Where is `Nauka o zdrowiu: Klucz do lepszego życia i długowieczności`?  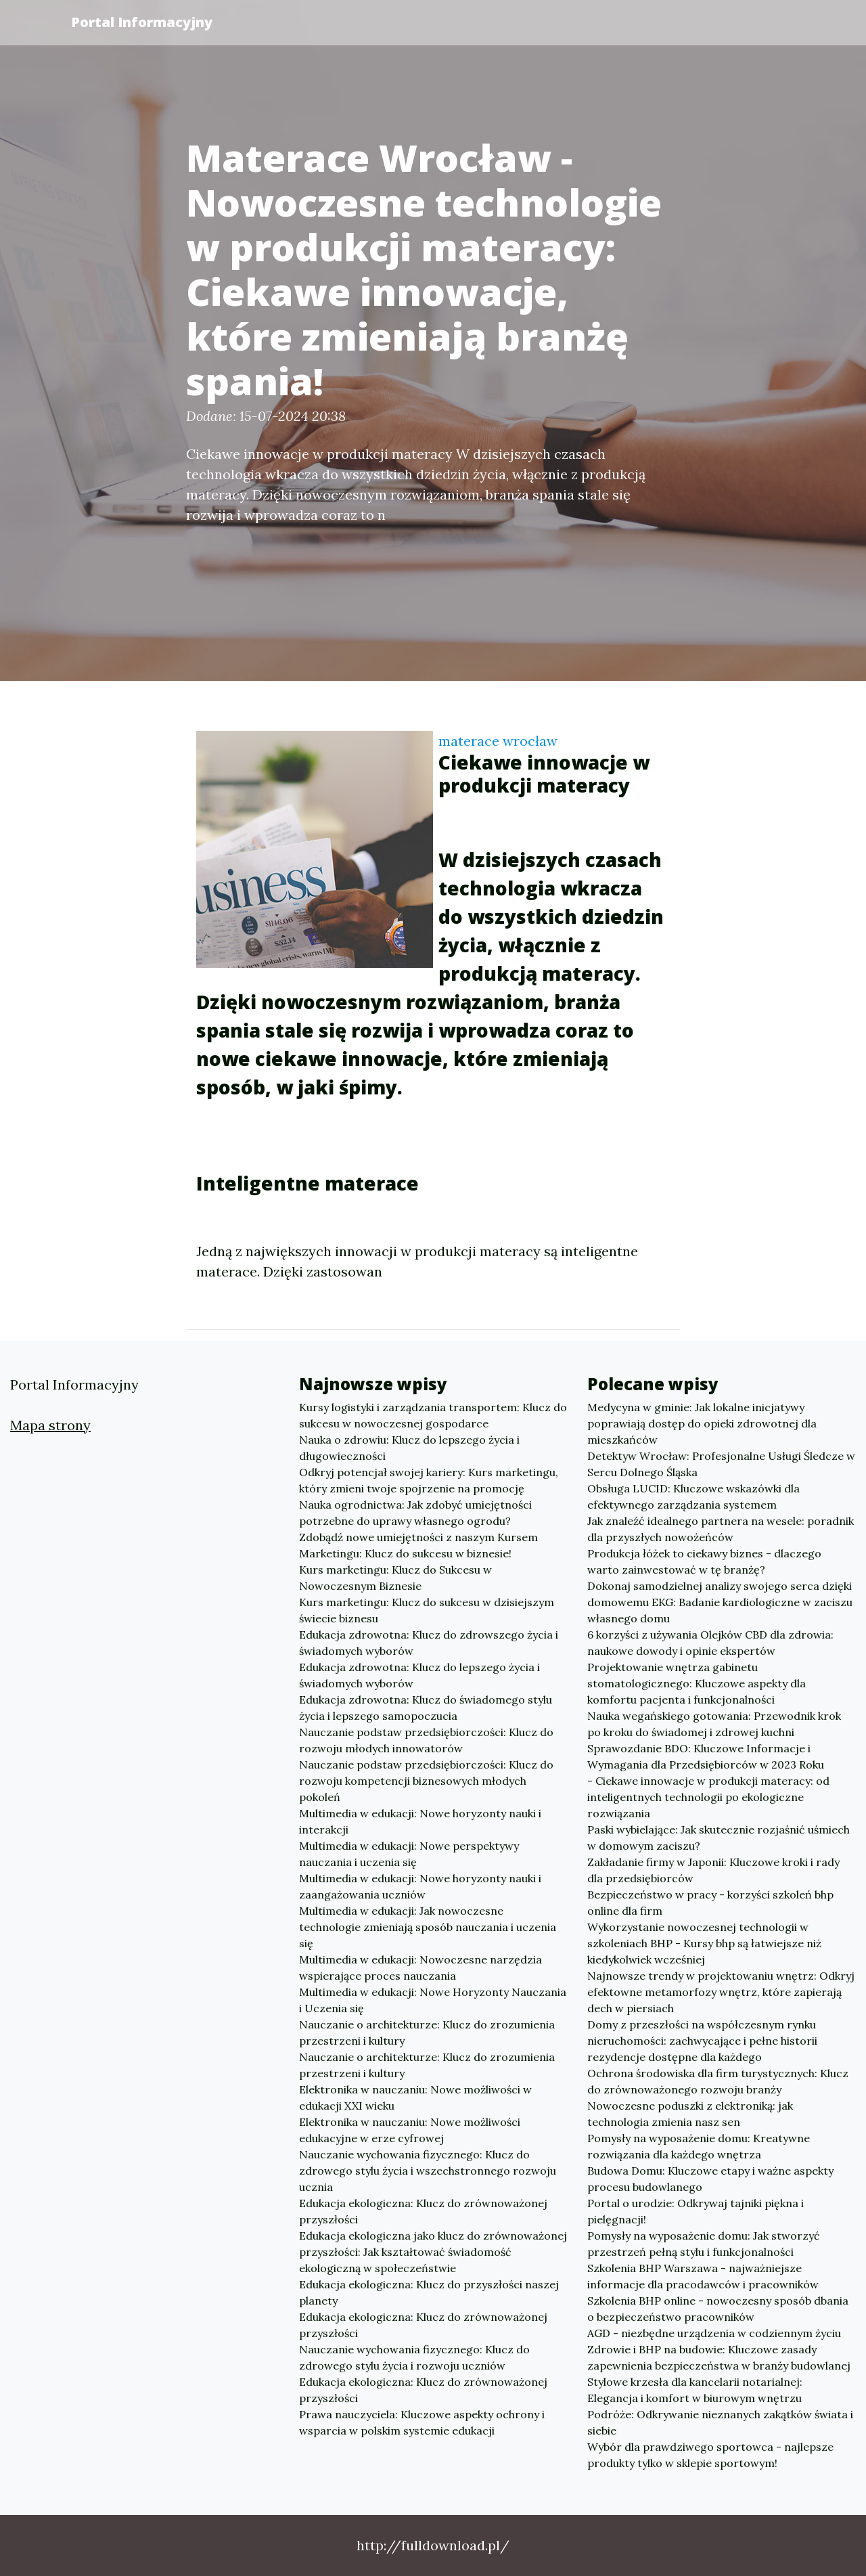
Nauka o zdrowiu: Klucz do lepszego życia i długowieczności is located at coordinates (409, 1448).